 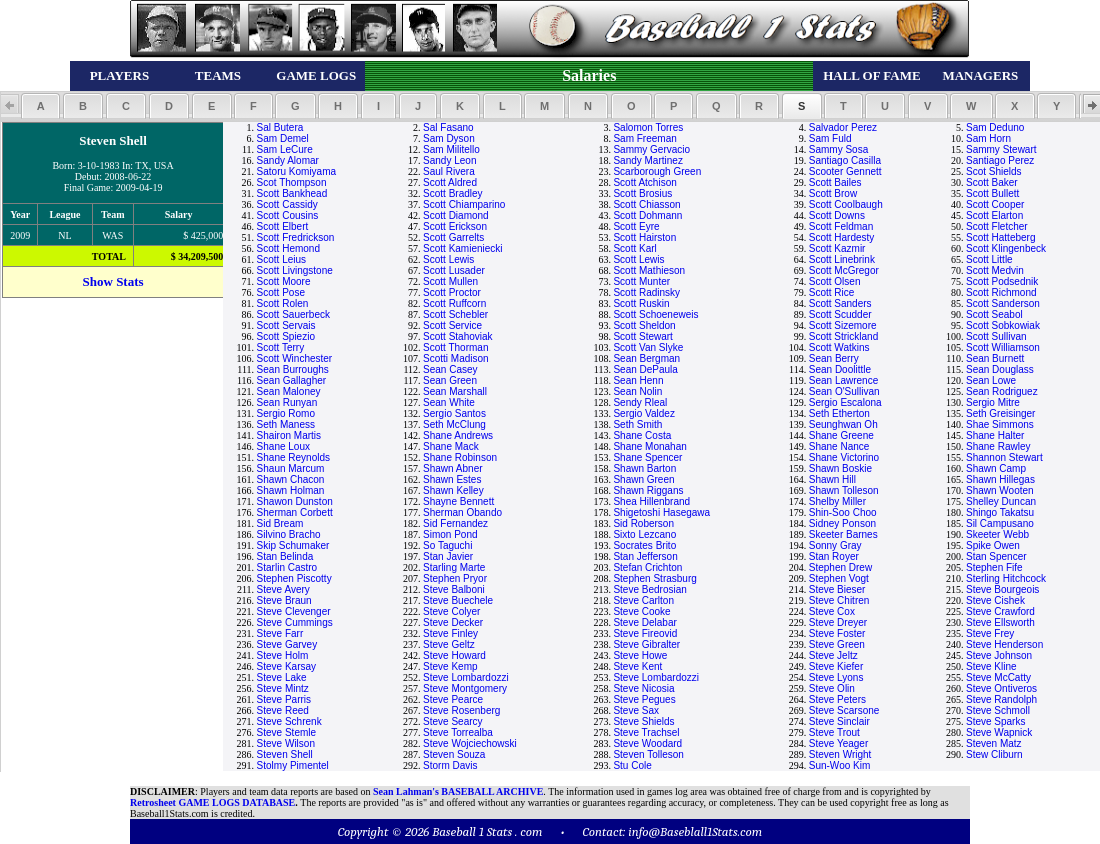 What do you see at coordinates (448, 259) in the screenshot?
I see `Scott Lewis` at bounding box center [448, 259].